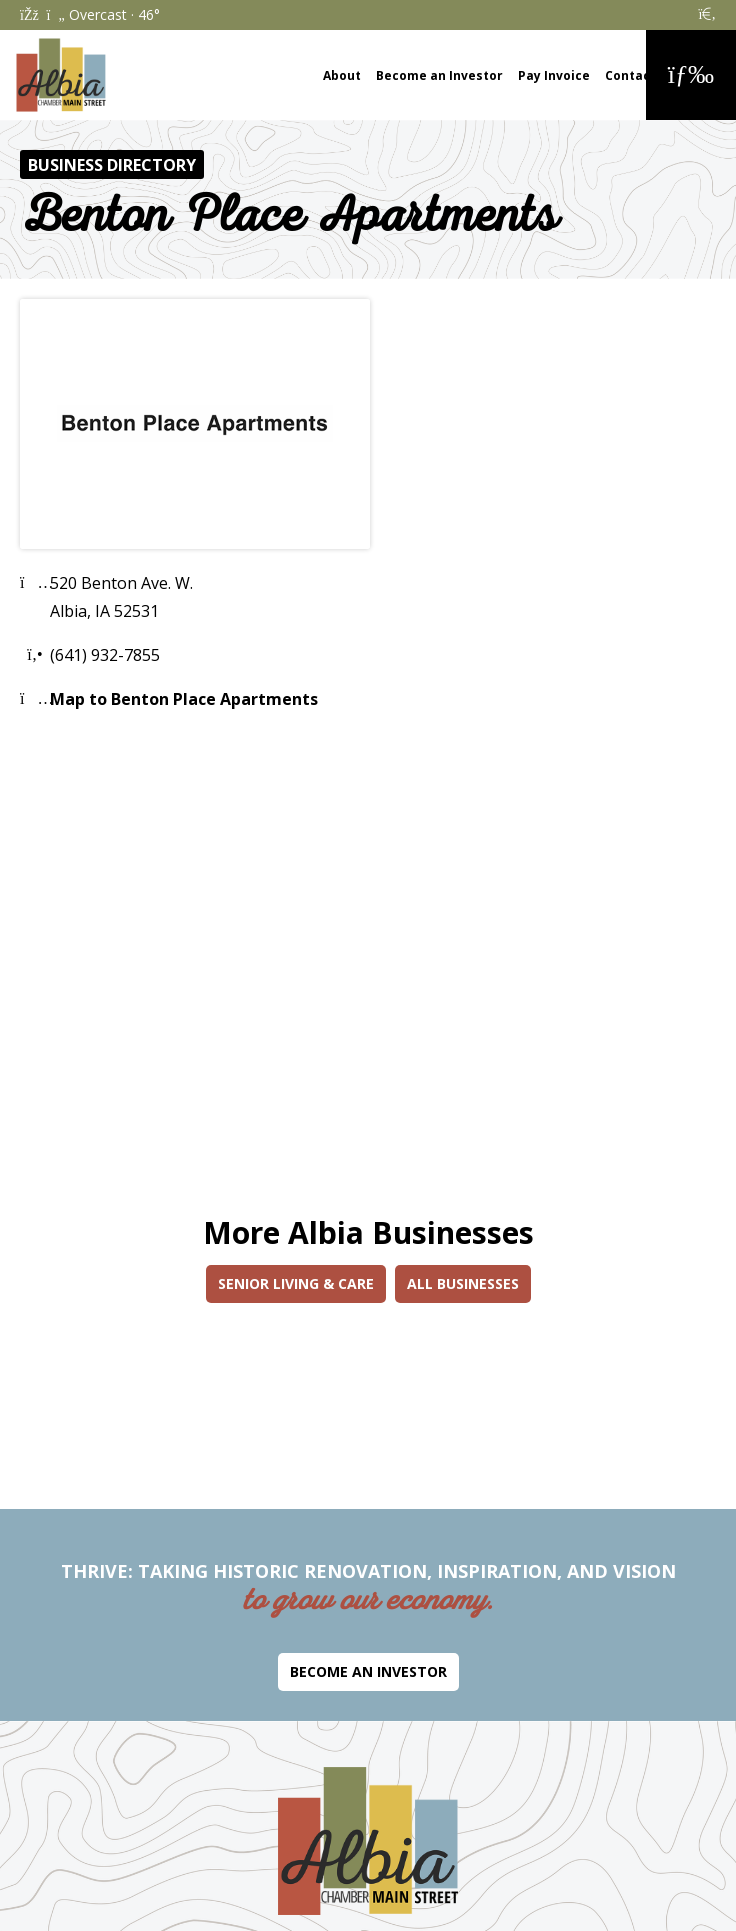 Image resolution: width=736 pixels, height=1931 pixels. What do you see at coordinates (439, 75) in the screenshot?
I see `Become an Investor` at bounding box center [439, 75].